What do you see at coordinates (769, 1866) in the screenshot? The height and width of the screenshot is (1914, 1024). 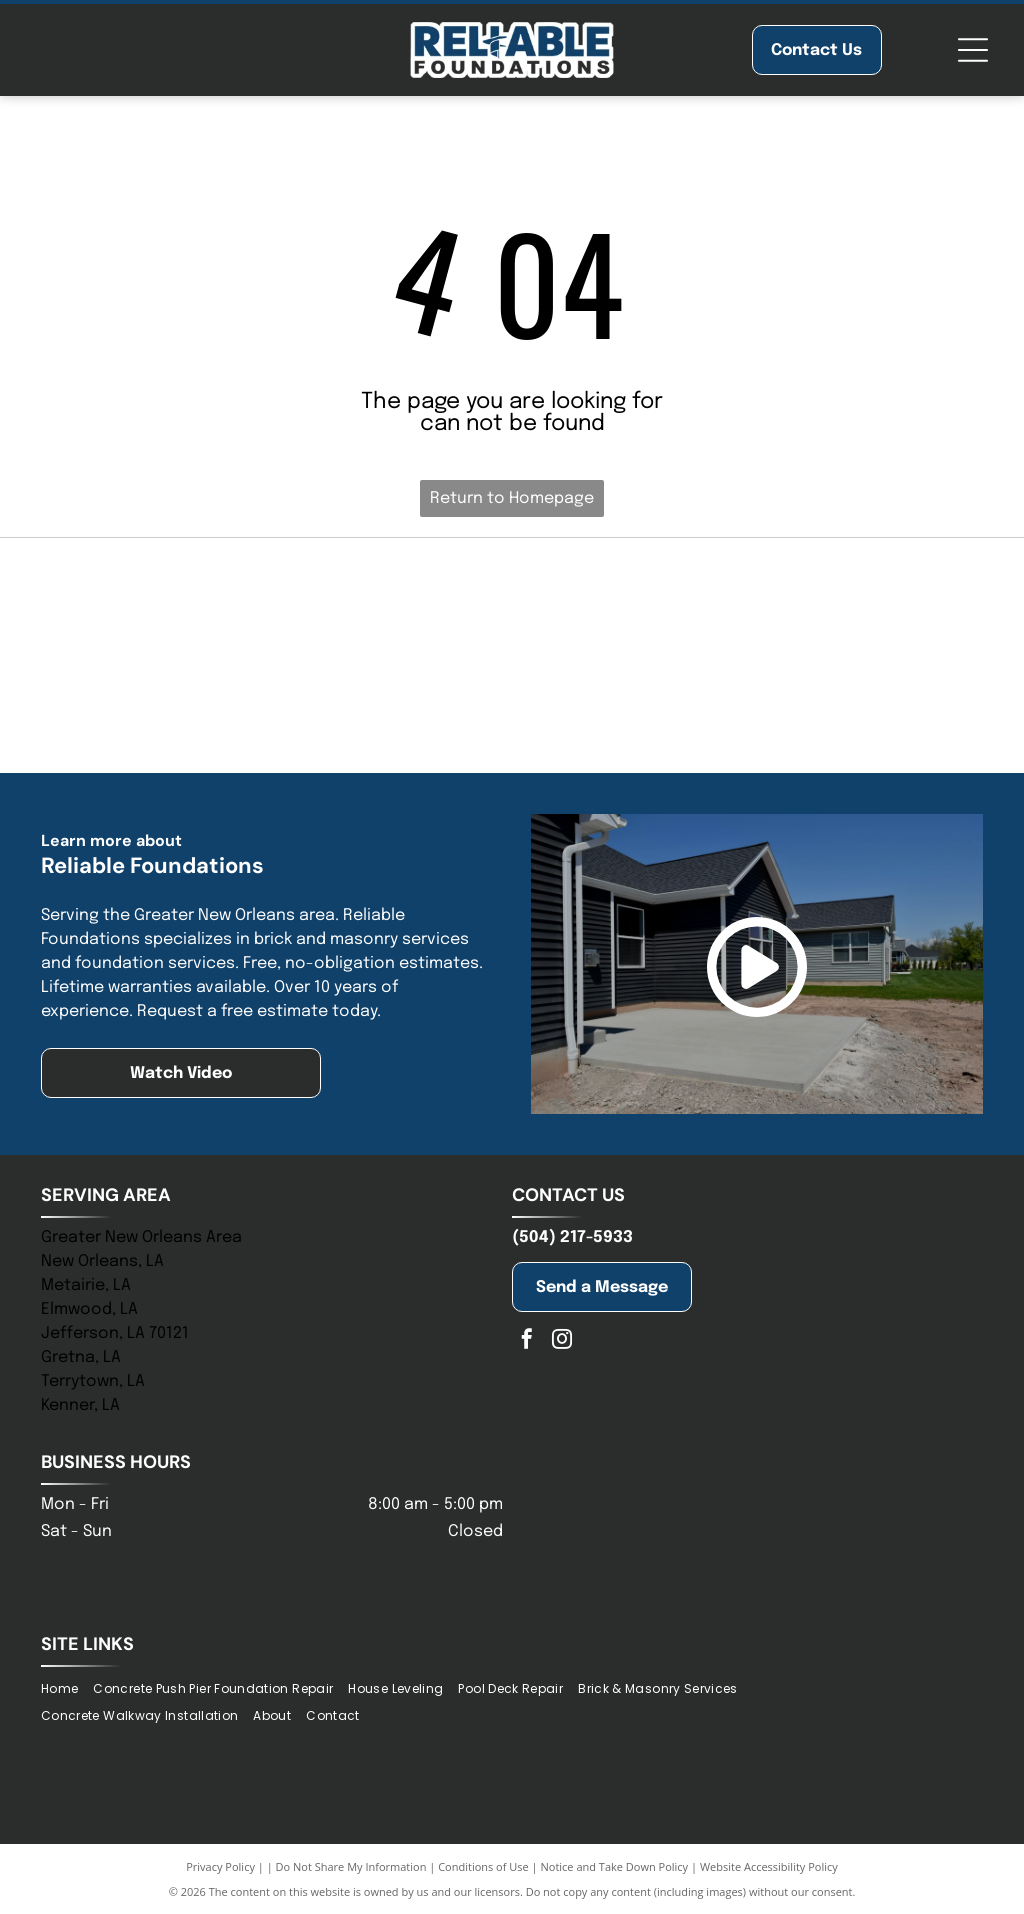 I see `Website Accessibility Policy` at bounding box center [769, 1866].